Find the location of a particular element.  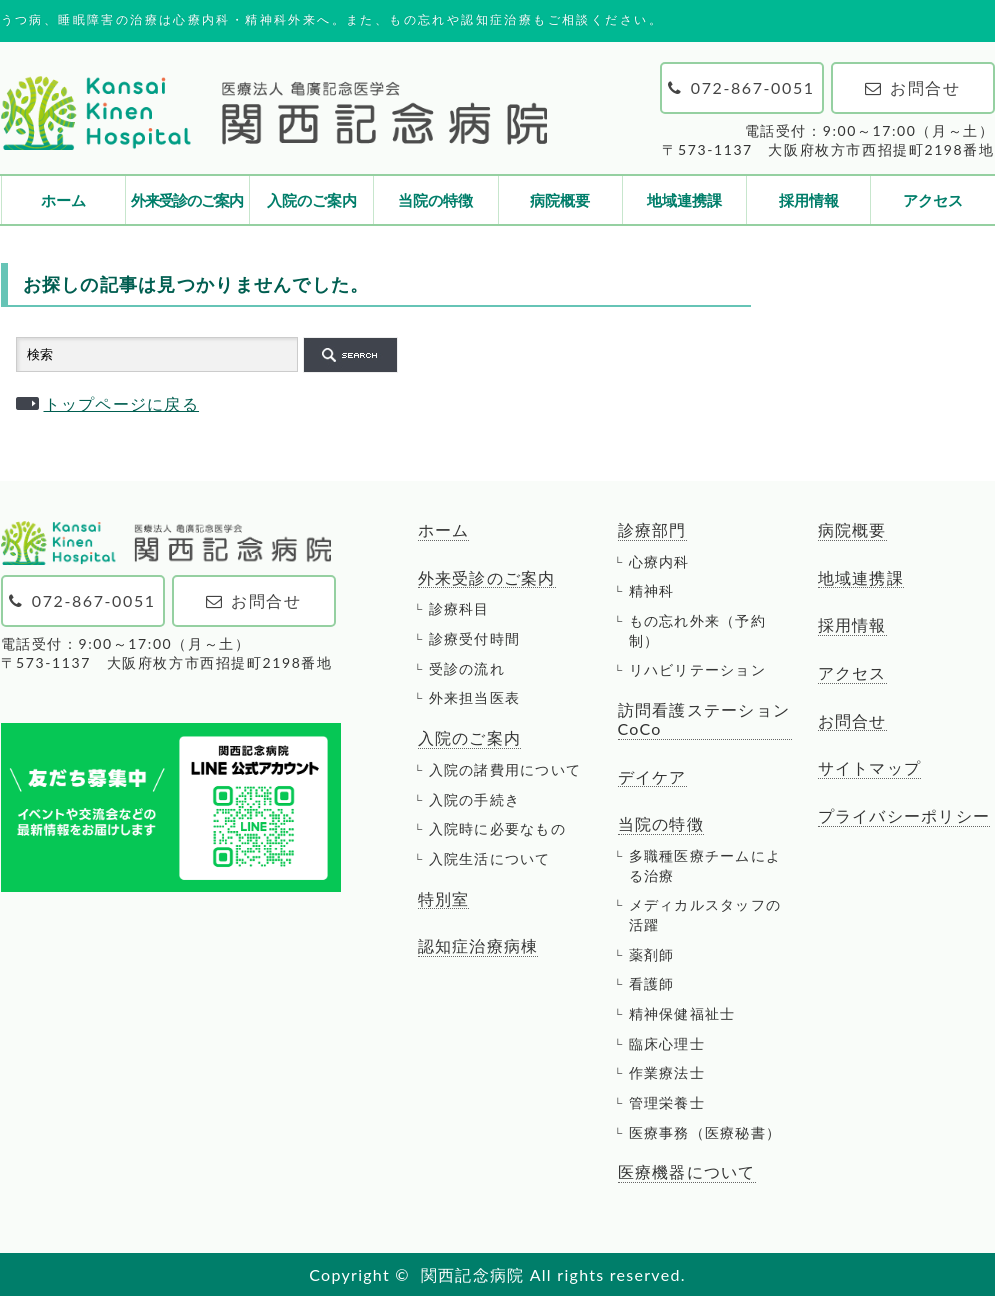

認知症治療病棟 is located at coordinates (478, 946).